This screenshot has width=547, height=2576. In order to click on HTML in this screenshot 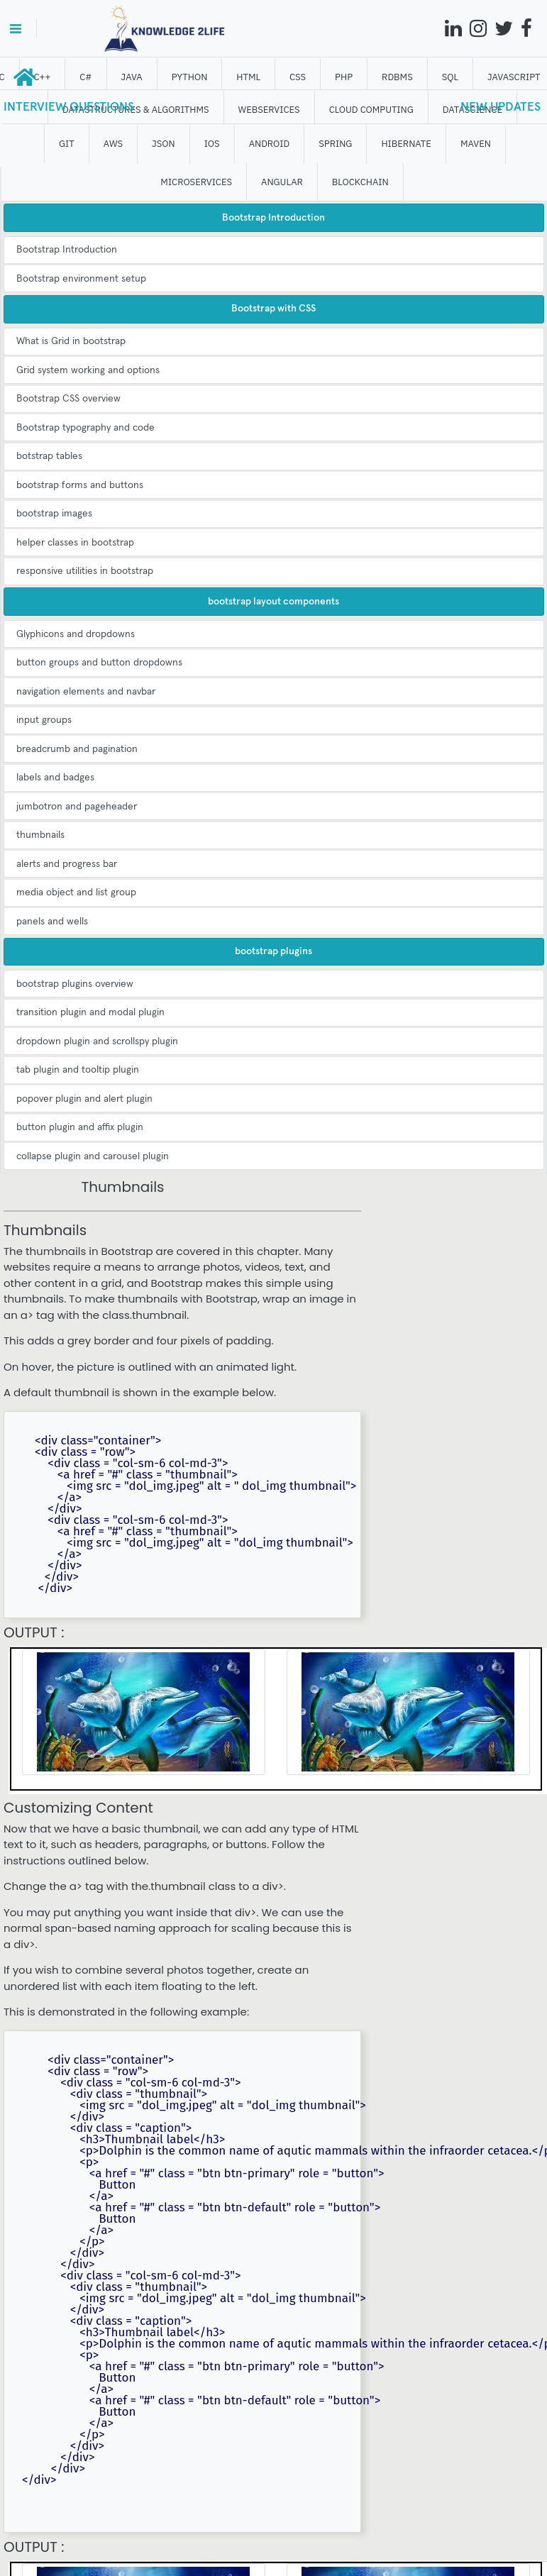, I will do `click(248, 77)`.